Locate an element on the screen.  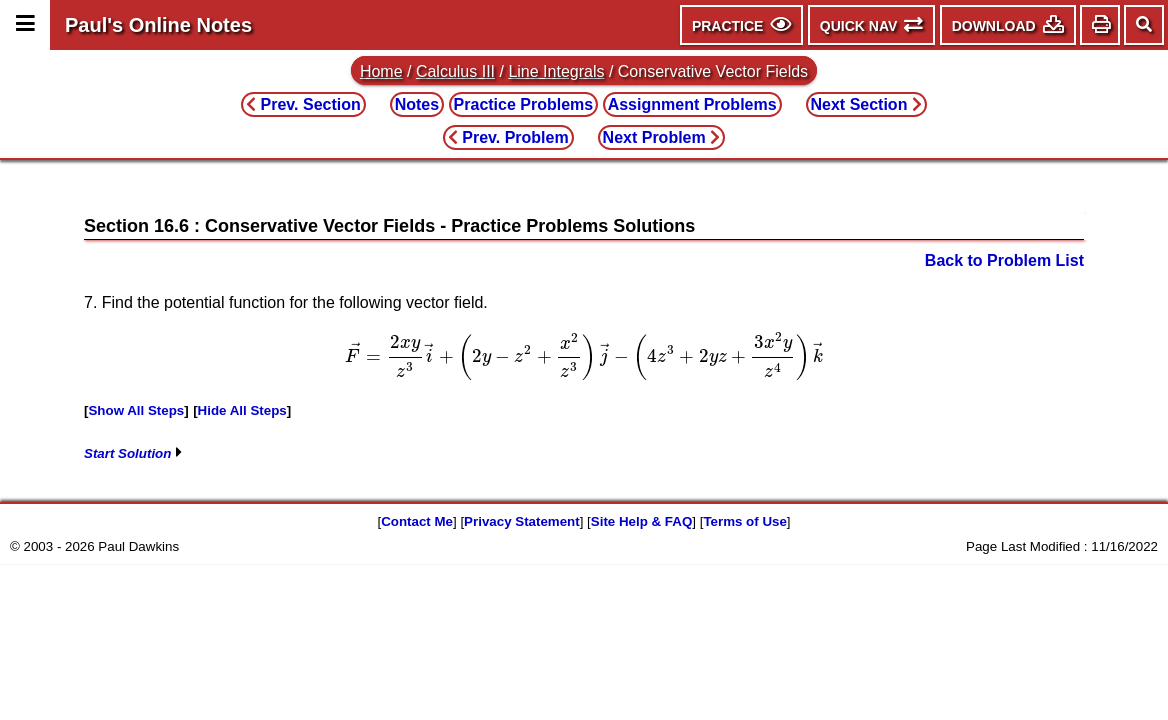
Privacy Statement is located at coordinates (522, 521).